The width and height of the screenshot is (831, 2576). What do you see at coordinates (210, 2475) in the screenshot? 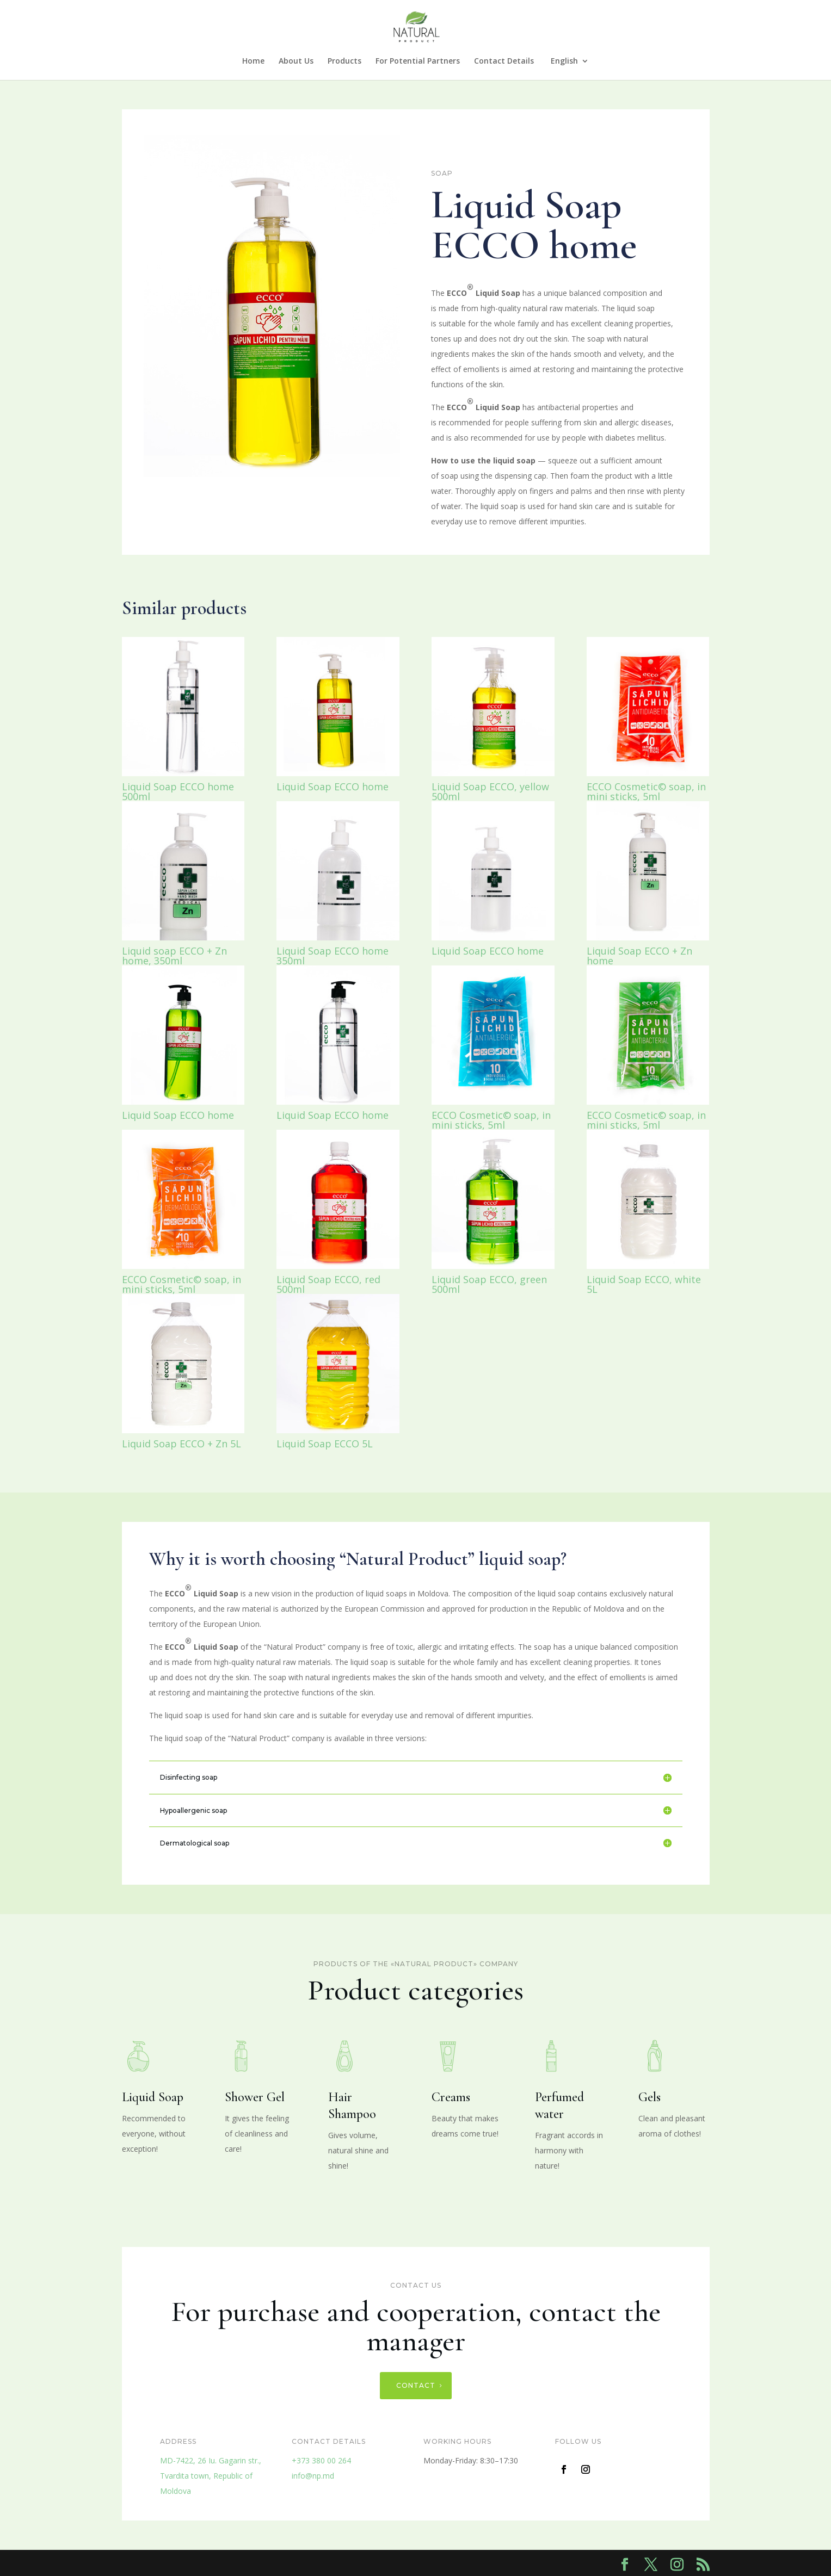
I see `MD-7422, 26 Iu. Gagarin str.,Tvardita town, Republic of Moldova` at bounding box center [210, 2475].